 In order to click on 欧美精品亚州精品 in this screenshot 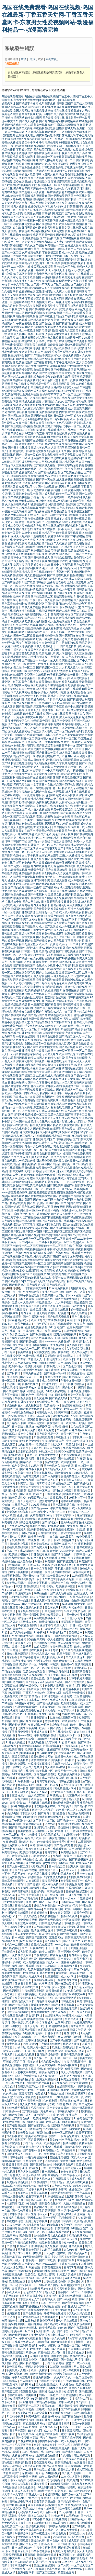, I will do `click(82, 181)`.